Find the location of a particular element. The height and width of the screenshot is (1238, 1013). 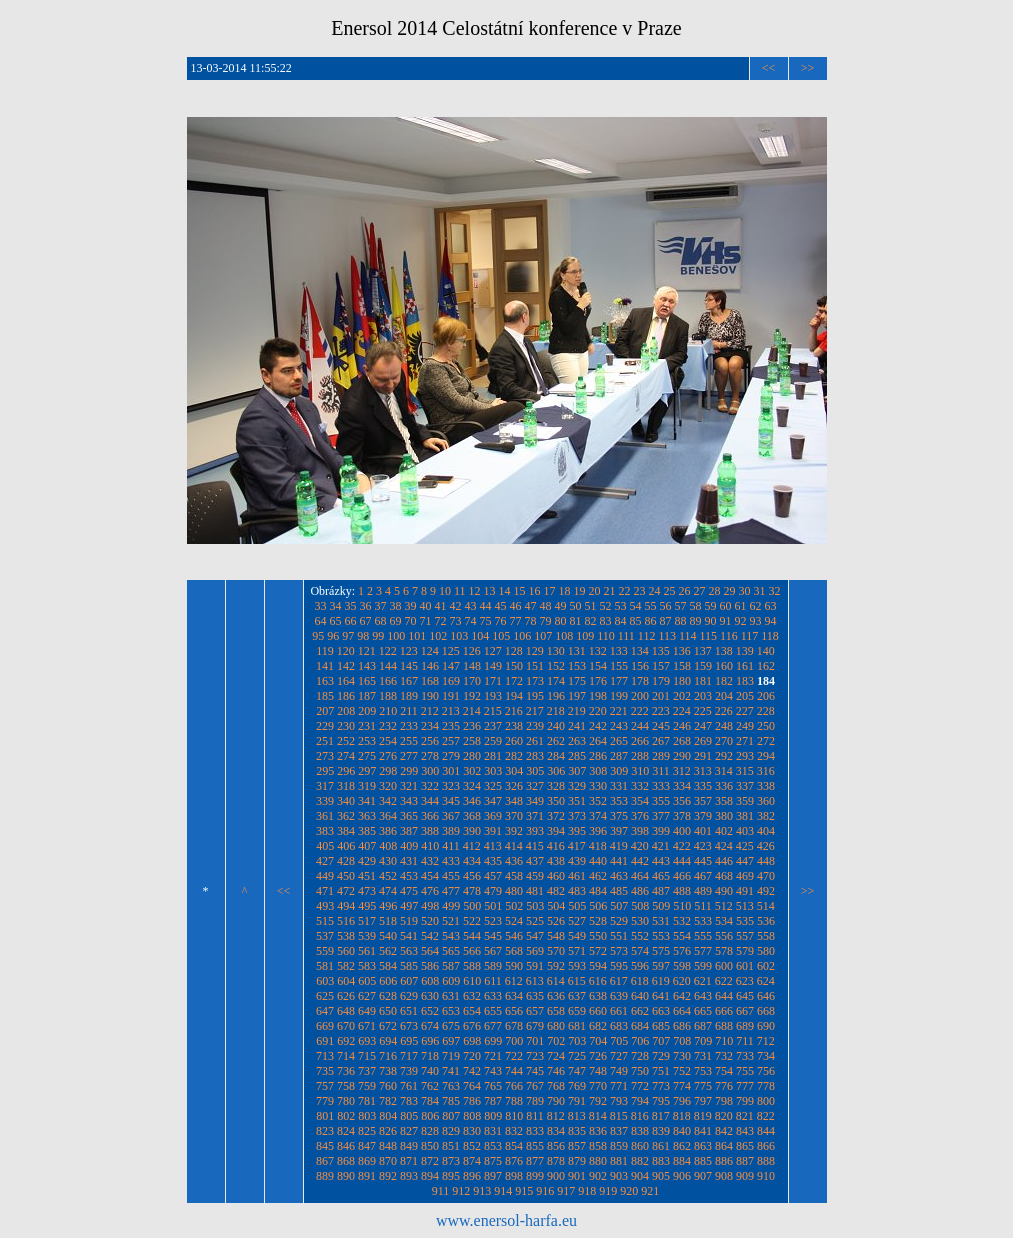

292 is located at coordinates (724, 756).